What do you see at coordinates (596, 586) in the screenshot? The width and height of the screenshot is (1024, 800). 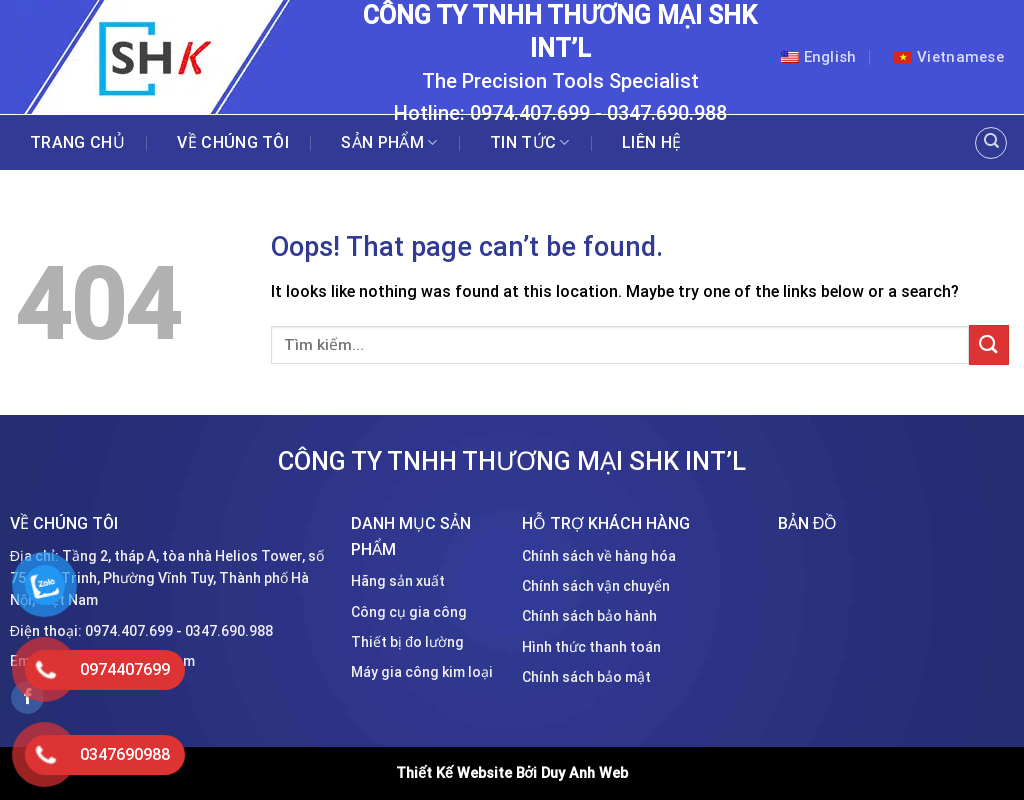 I see `Chính sách vận chuyển` at bounding box center [596, 586].